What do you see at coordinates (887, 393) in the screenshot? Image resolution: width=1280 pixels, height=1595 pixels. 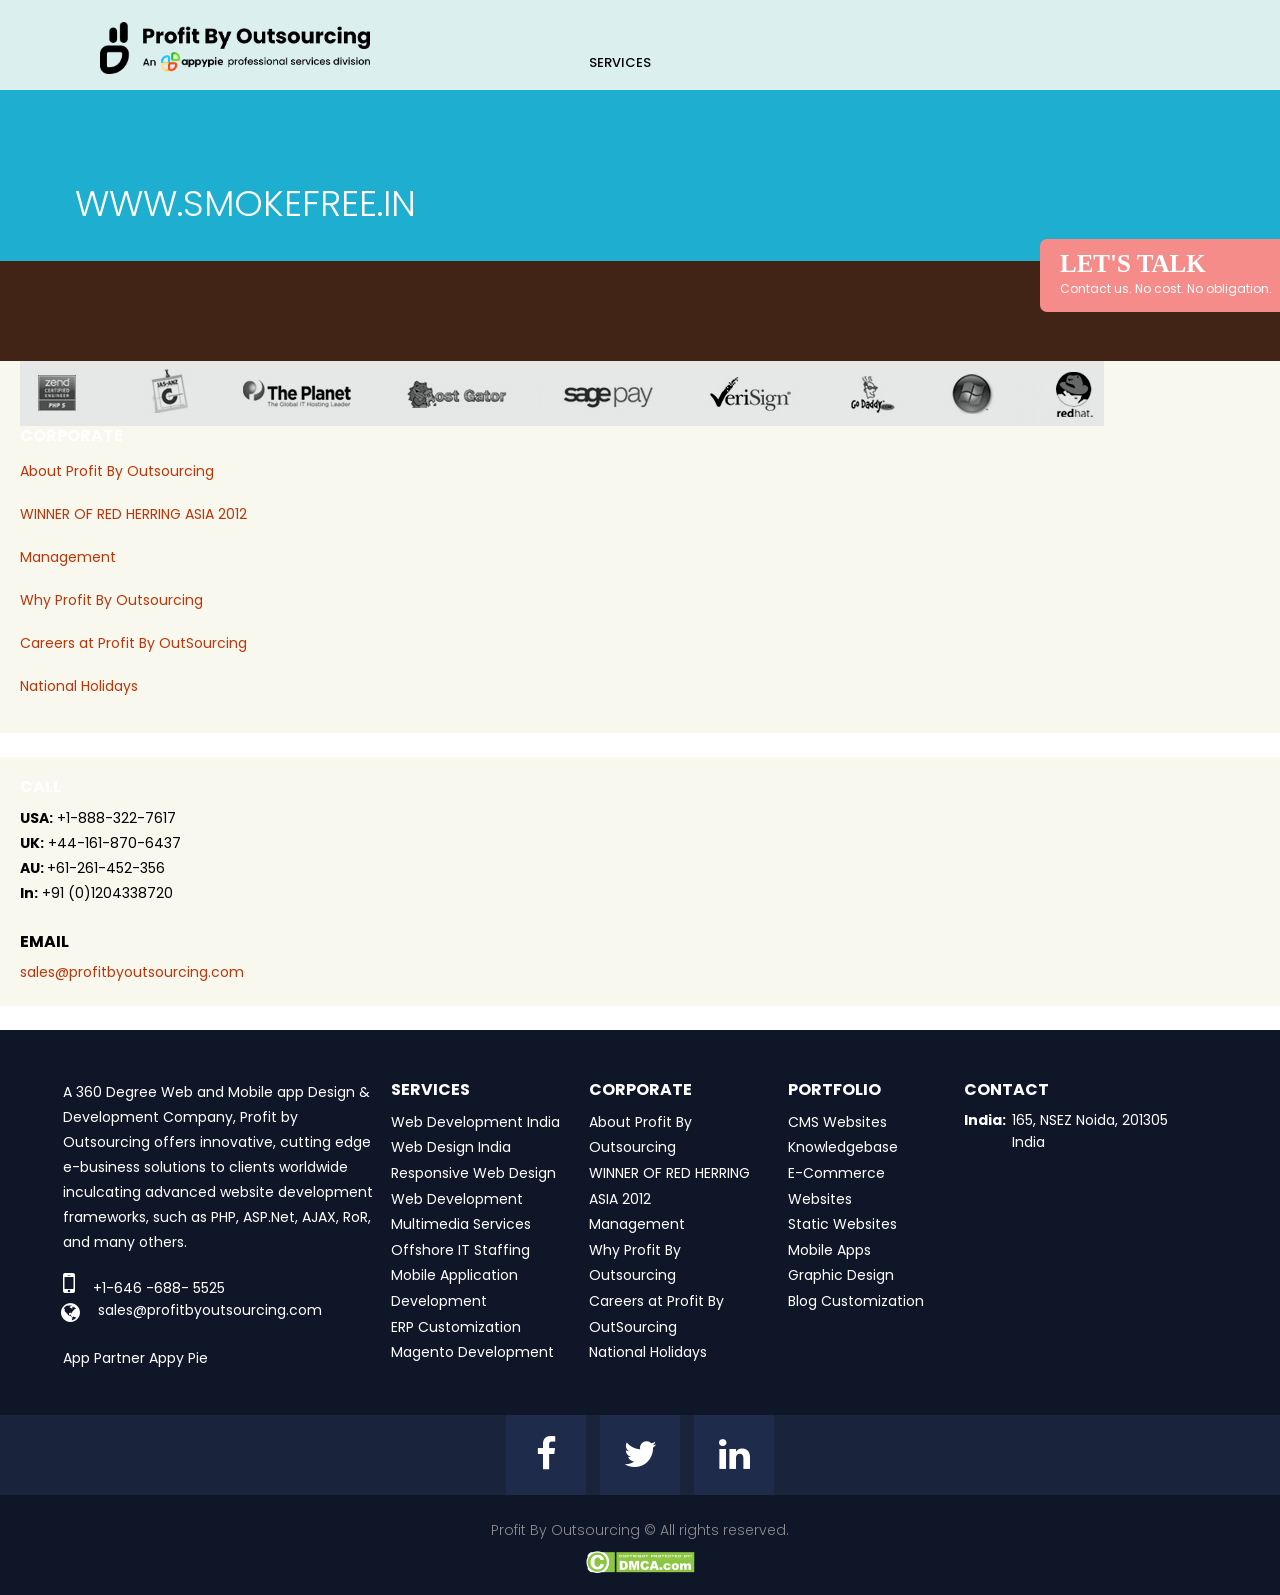 I see `go` at bounding box center [887, 393].